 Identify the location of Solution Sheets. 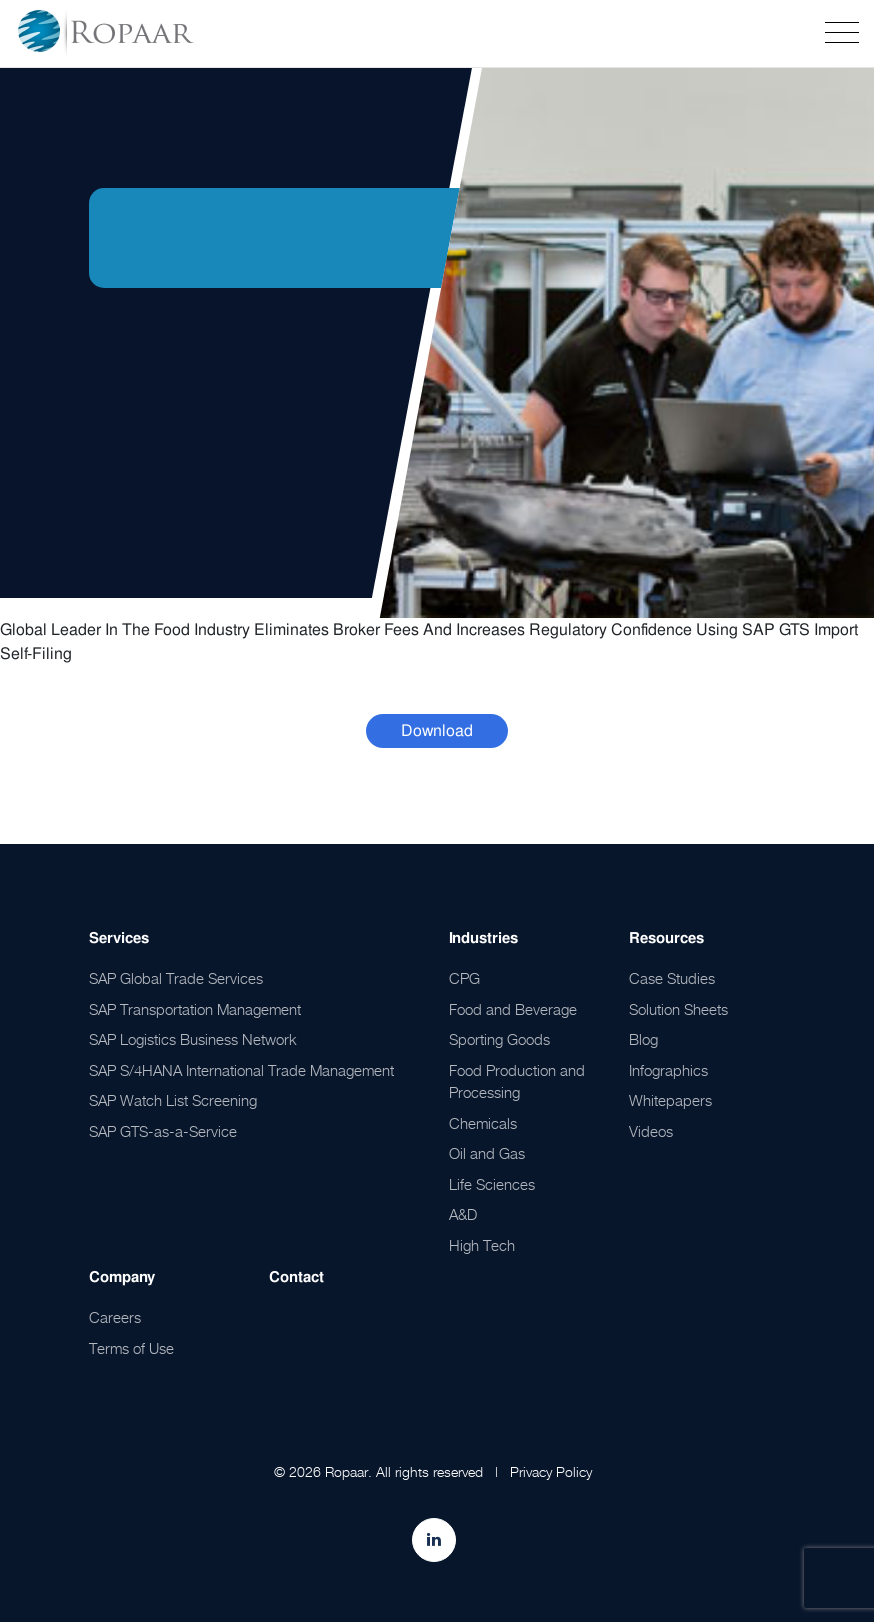
(678, 1009).